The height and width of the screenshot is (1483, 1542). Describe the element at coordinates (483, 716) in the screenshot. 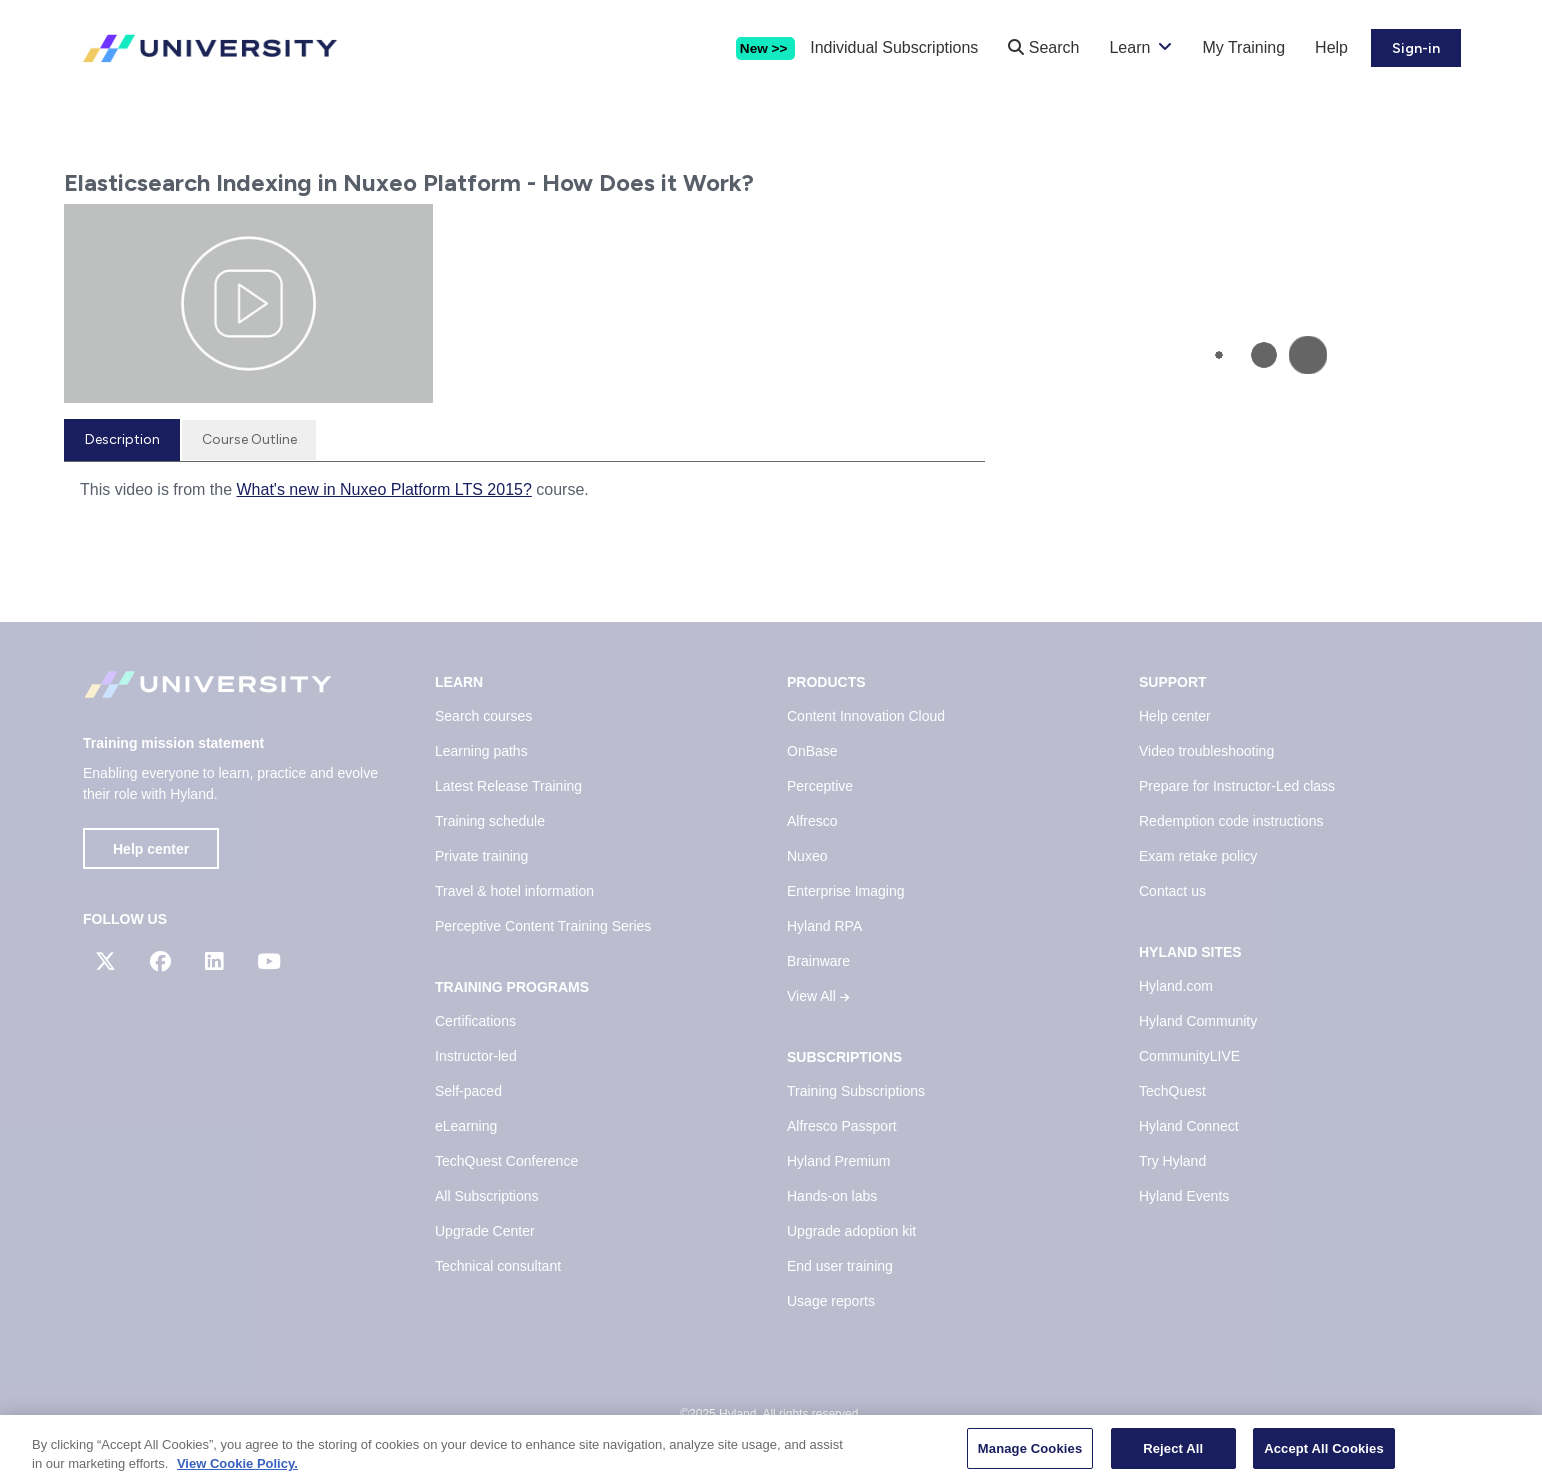

I see `Search courses` at that location.